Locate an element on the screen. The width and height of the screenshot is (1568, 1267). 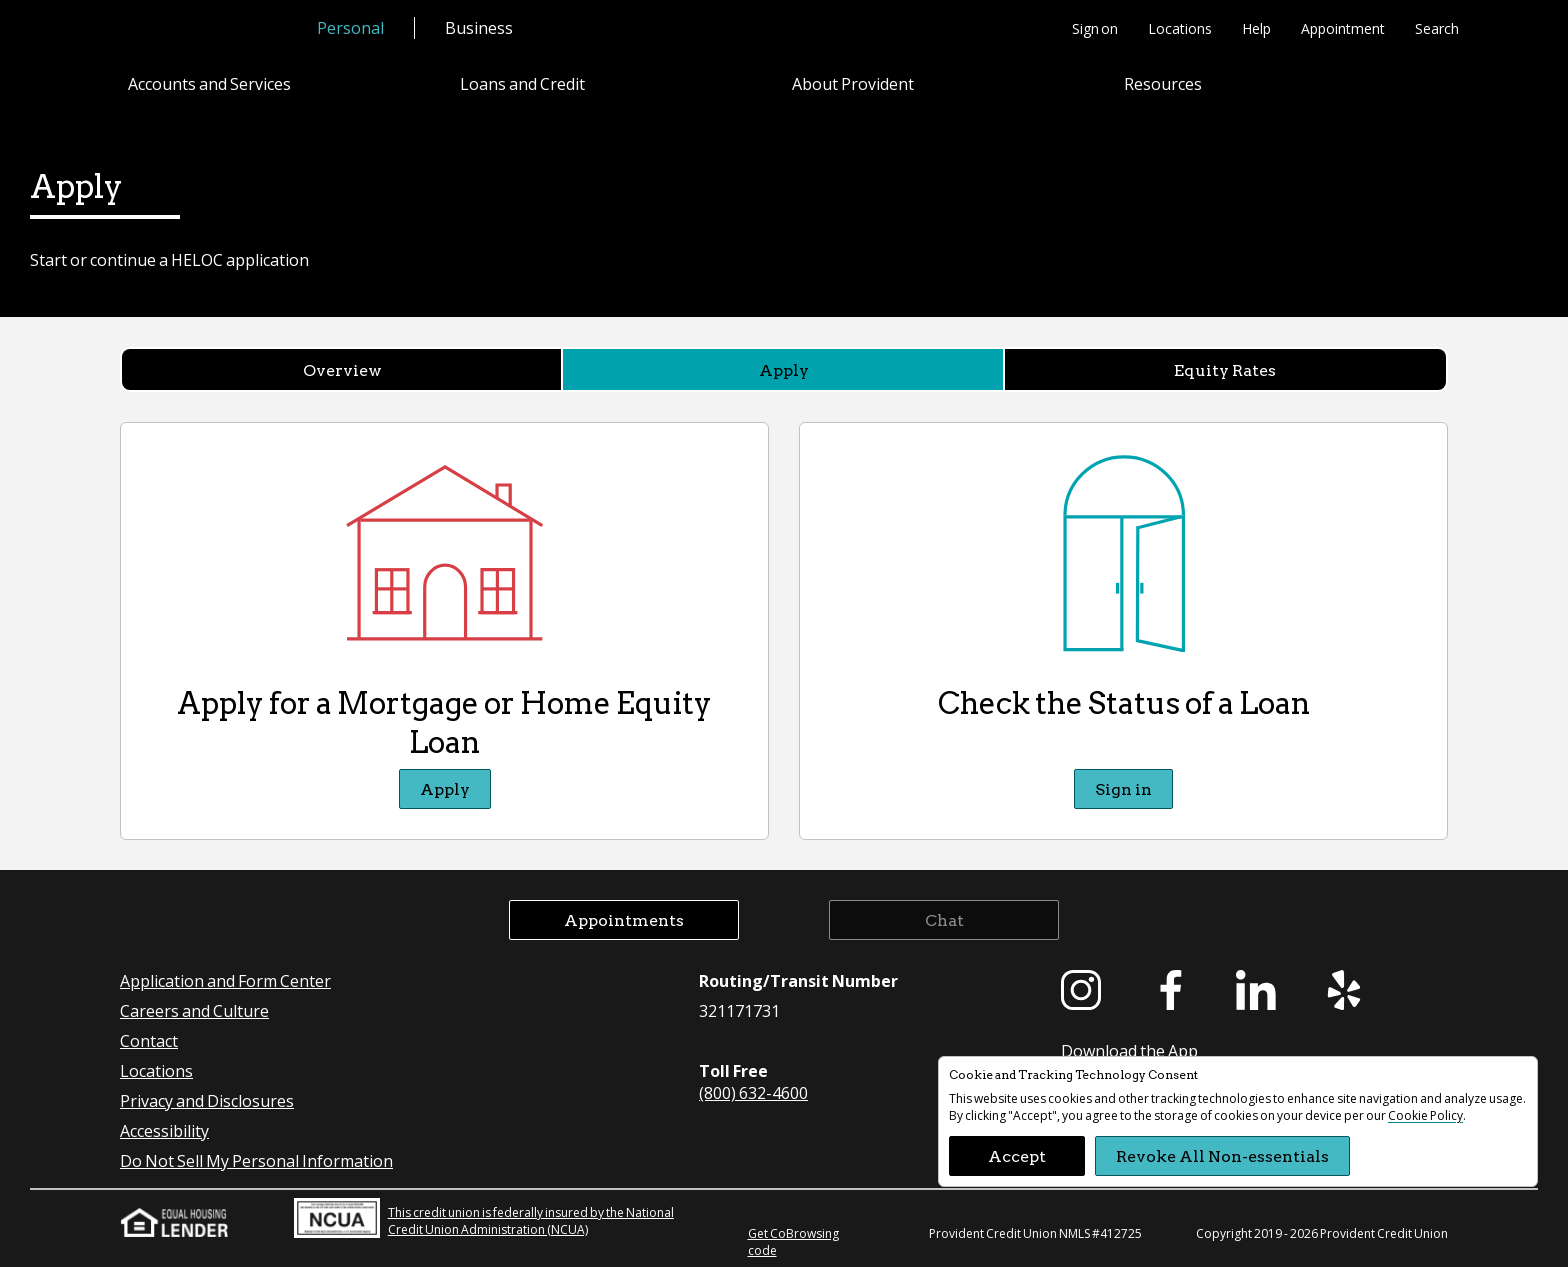
Equity Rates is located at coordinates (1225, 369).